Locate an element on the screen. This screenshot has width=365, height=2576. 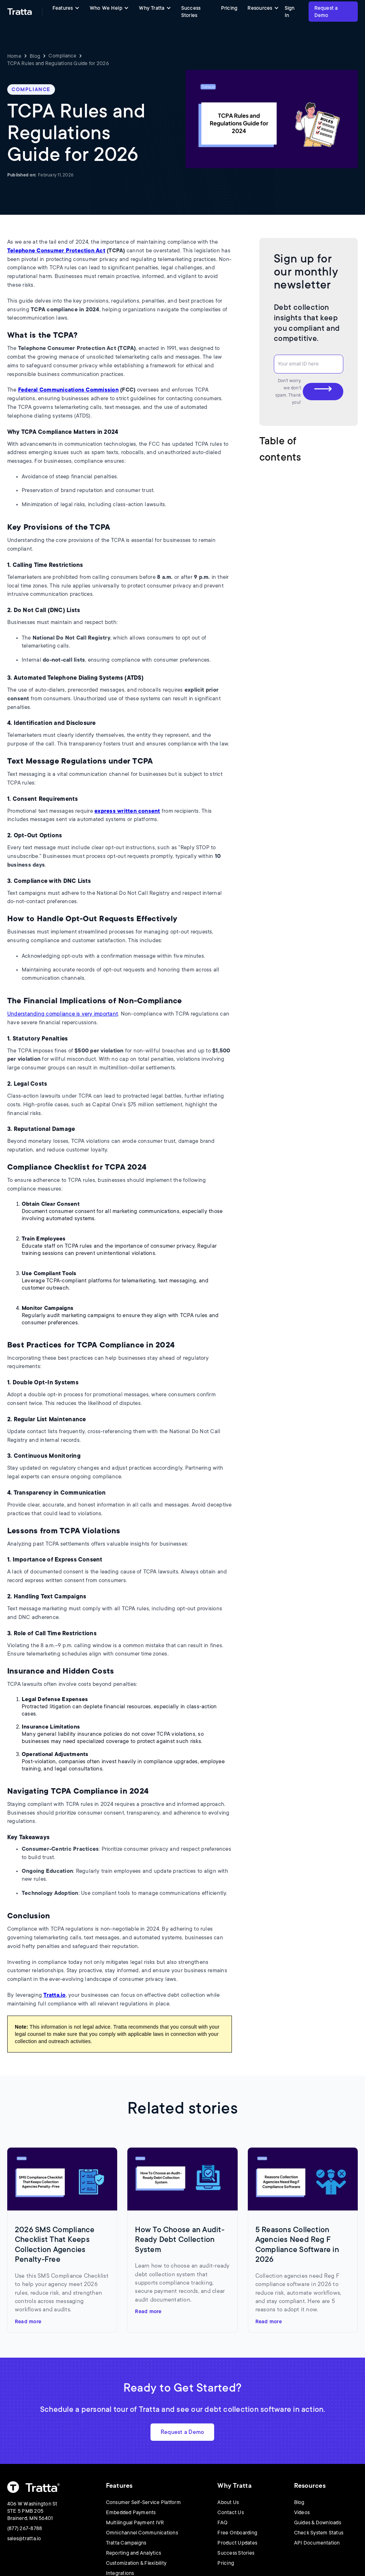
[button] is located at coordinates (66, 8).